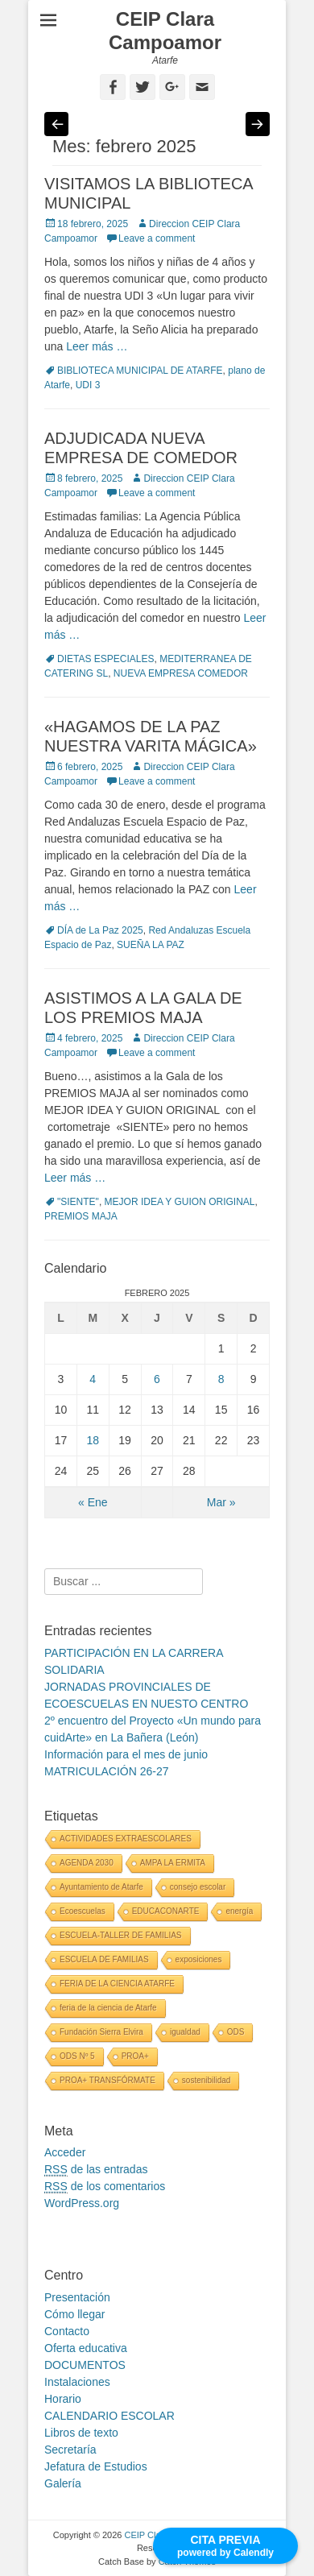  What do you see at coordinates (126, 1838) in the screenshot?
I see `ACTIVIDADES EXTRAESCOLARES` at bounding box center [126, 1838].